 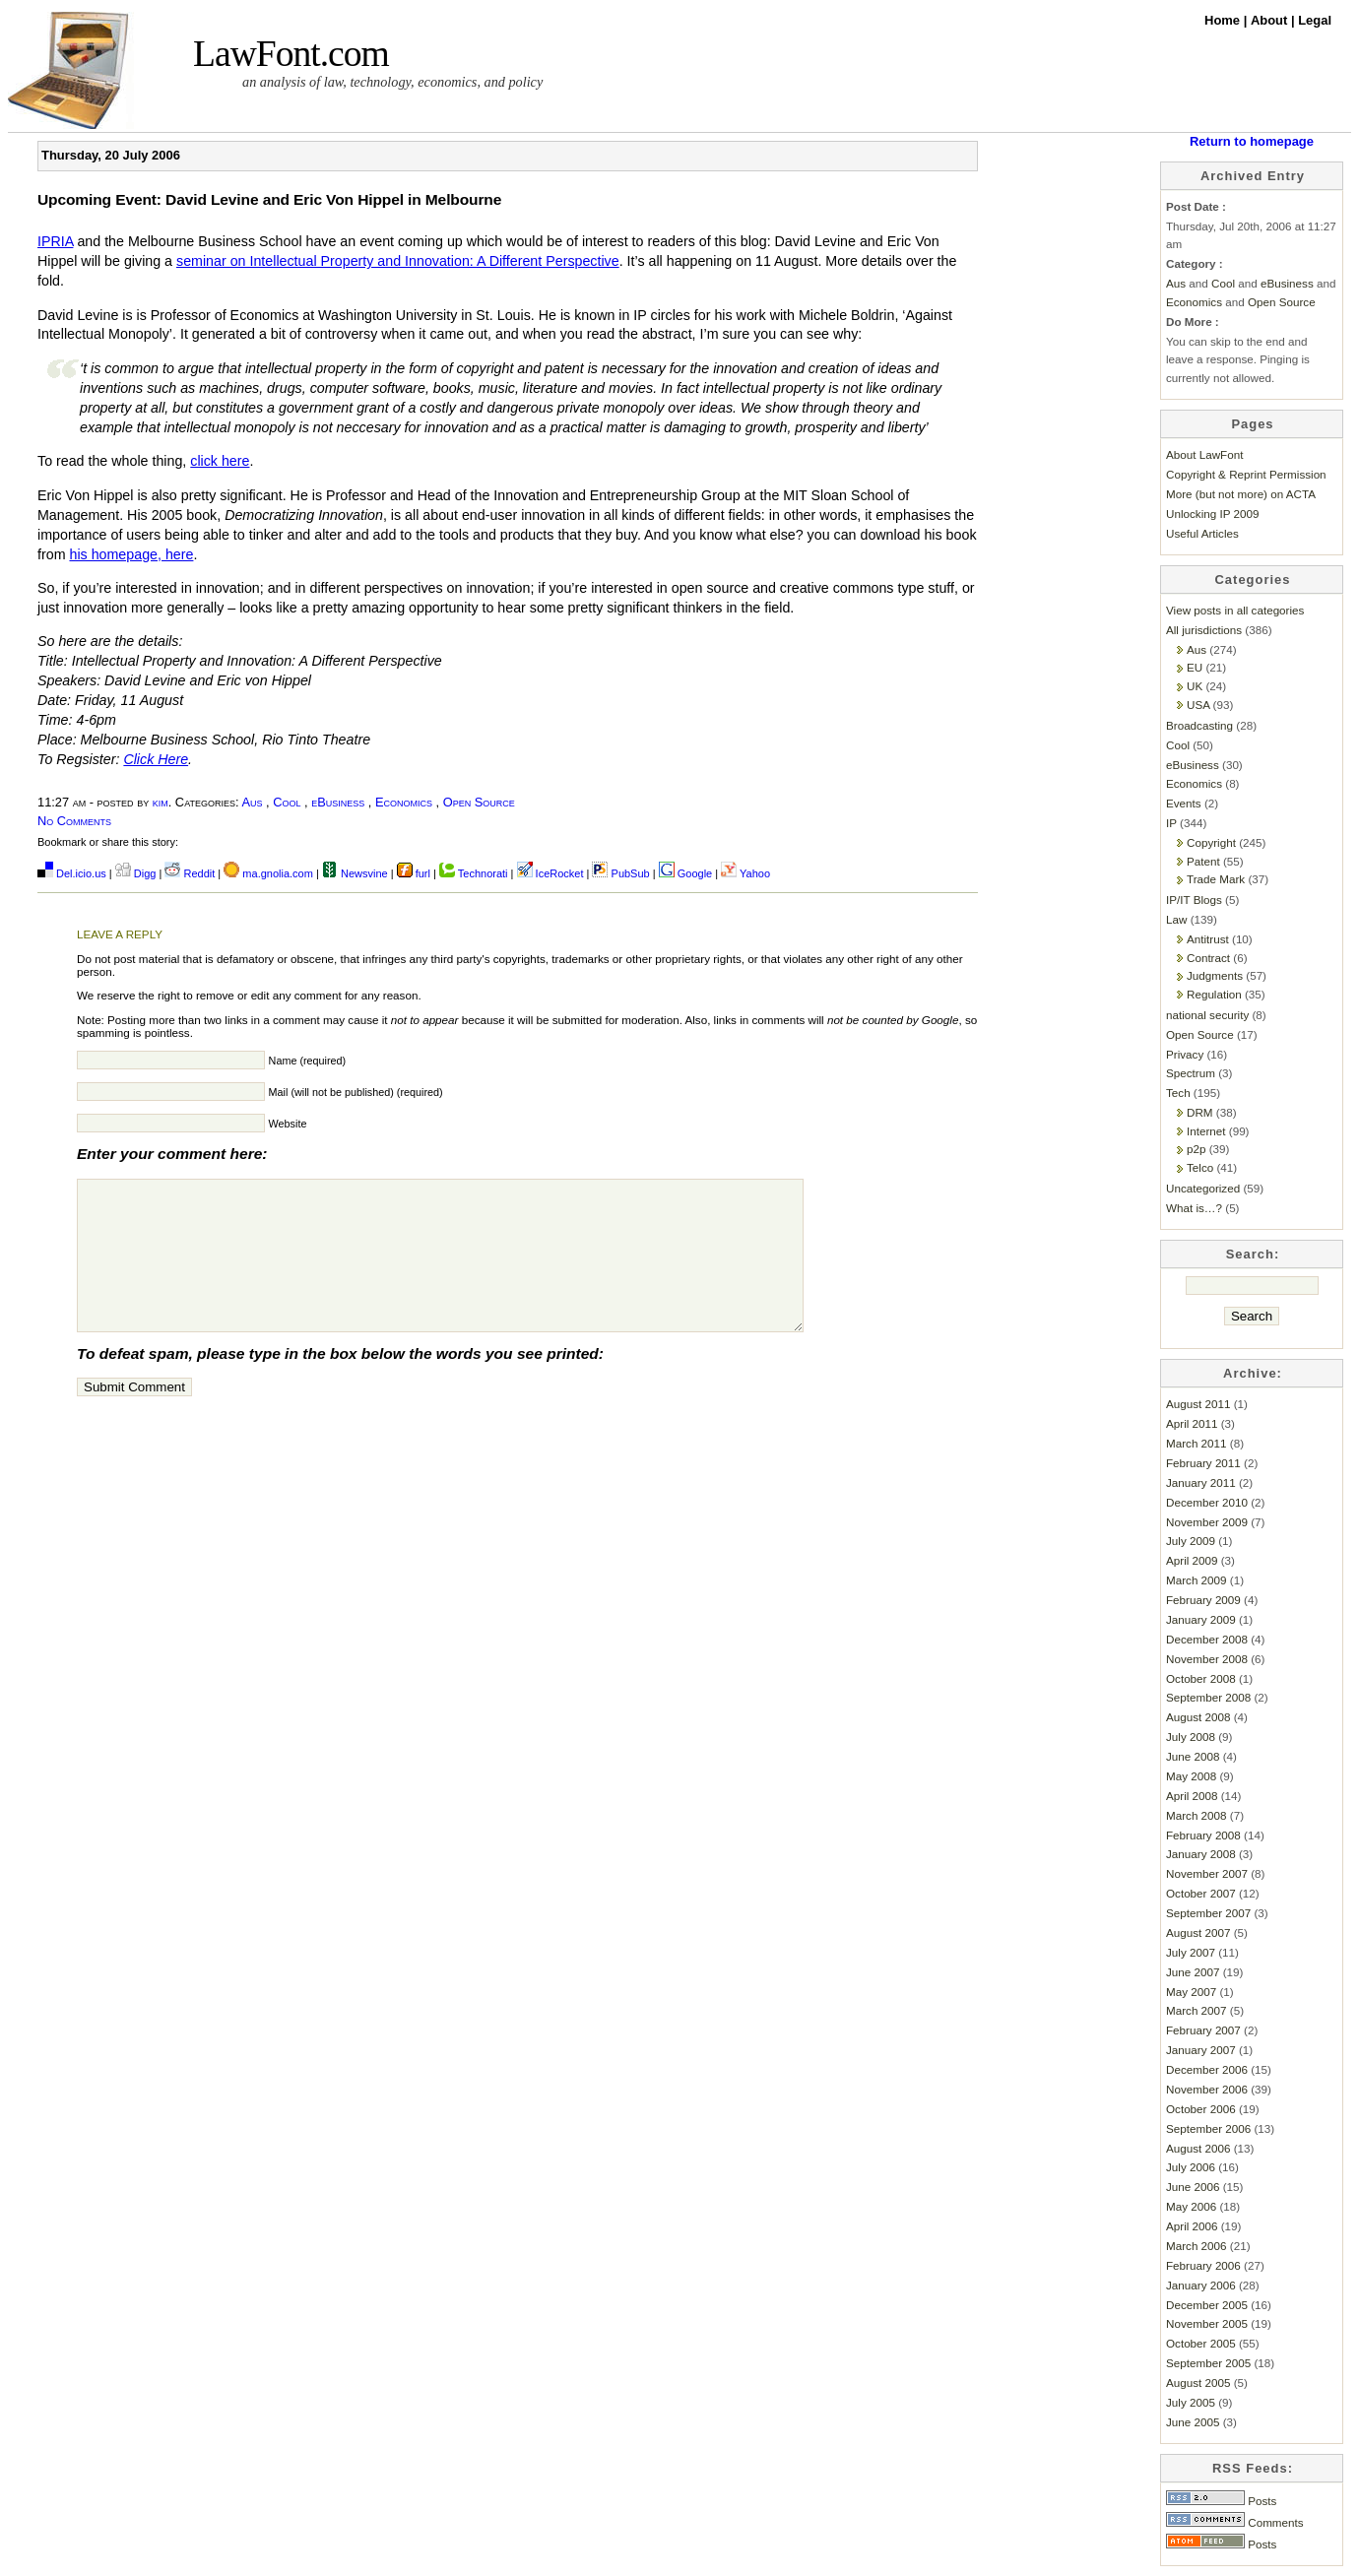 What do you see at coordinates (1208, 2128) in the screenshot?
I see `September 2006` at bounding box center [1208, 2128].